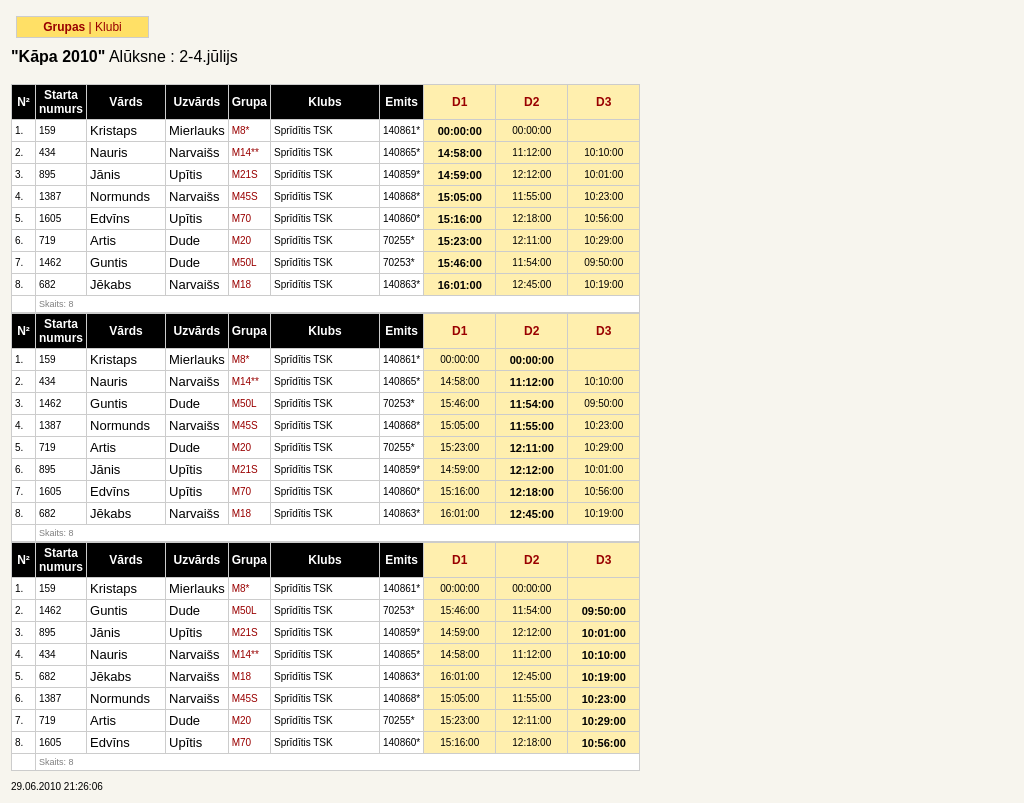 This screenshot has height=803, width=1024. I want to click on M70, so click(241, 218).